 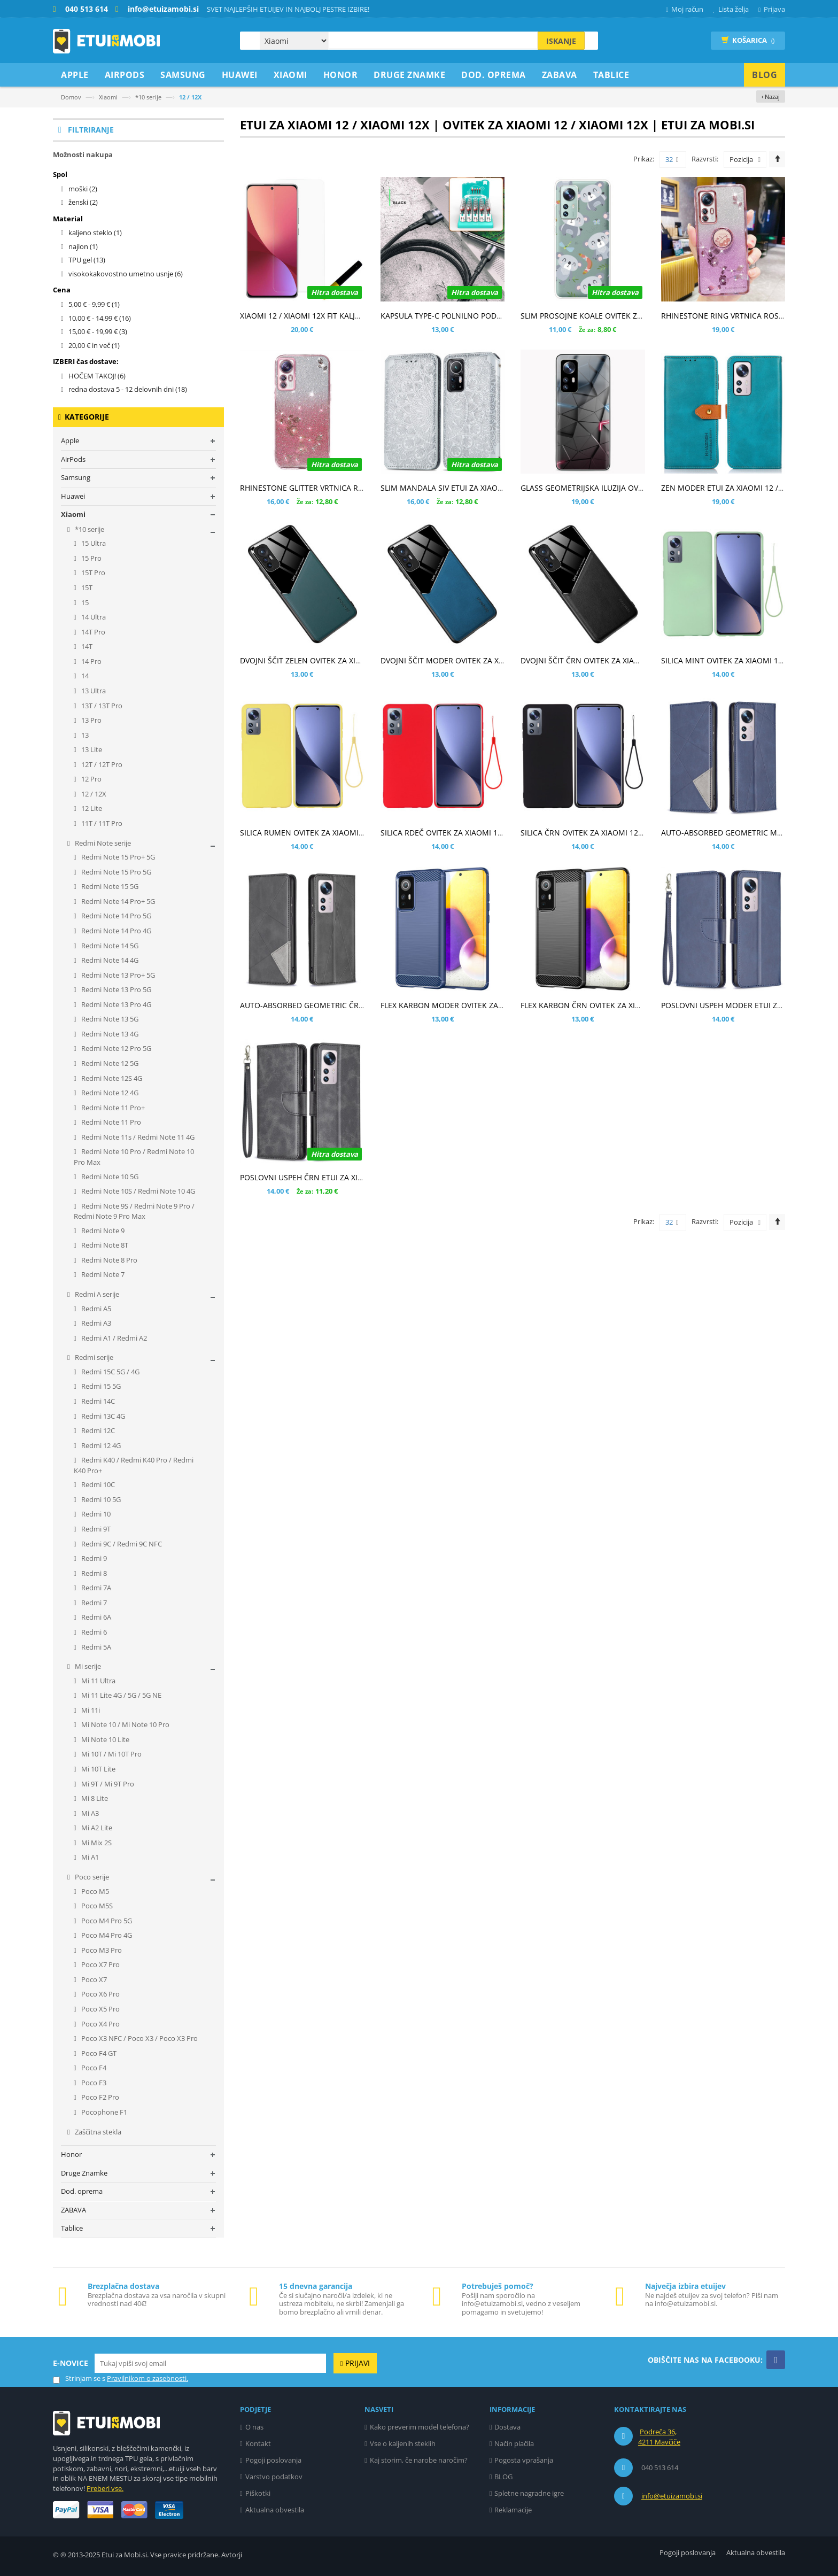 I want to click on ZEN MODER ETUI ZA XIAOMI 12 / 12X, so click(x=727, y=488).